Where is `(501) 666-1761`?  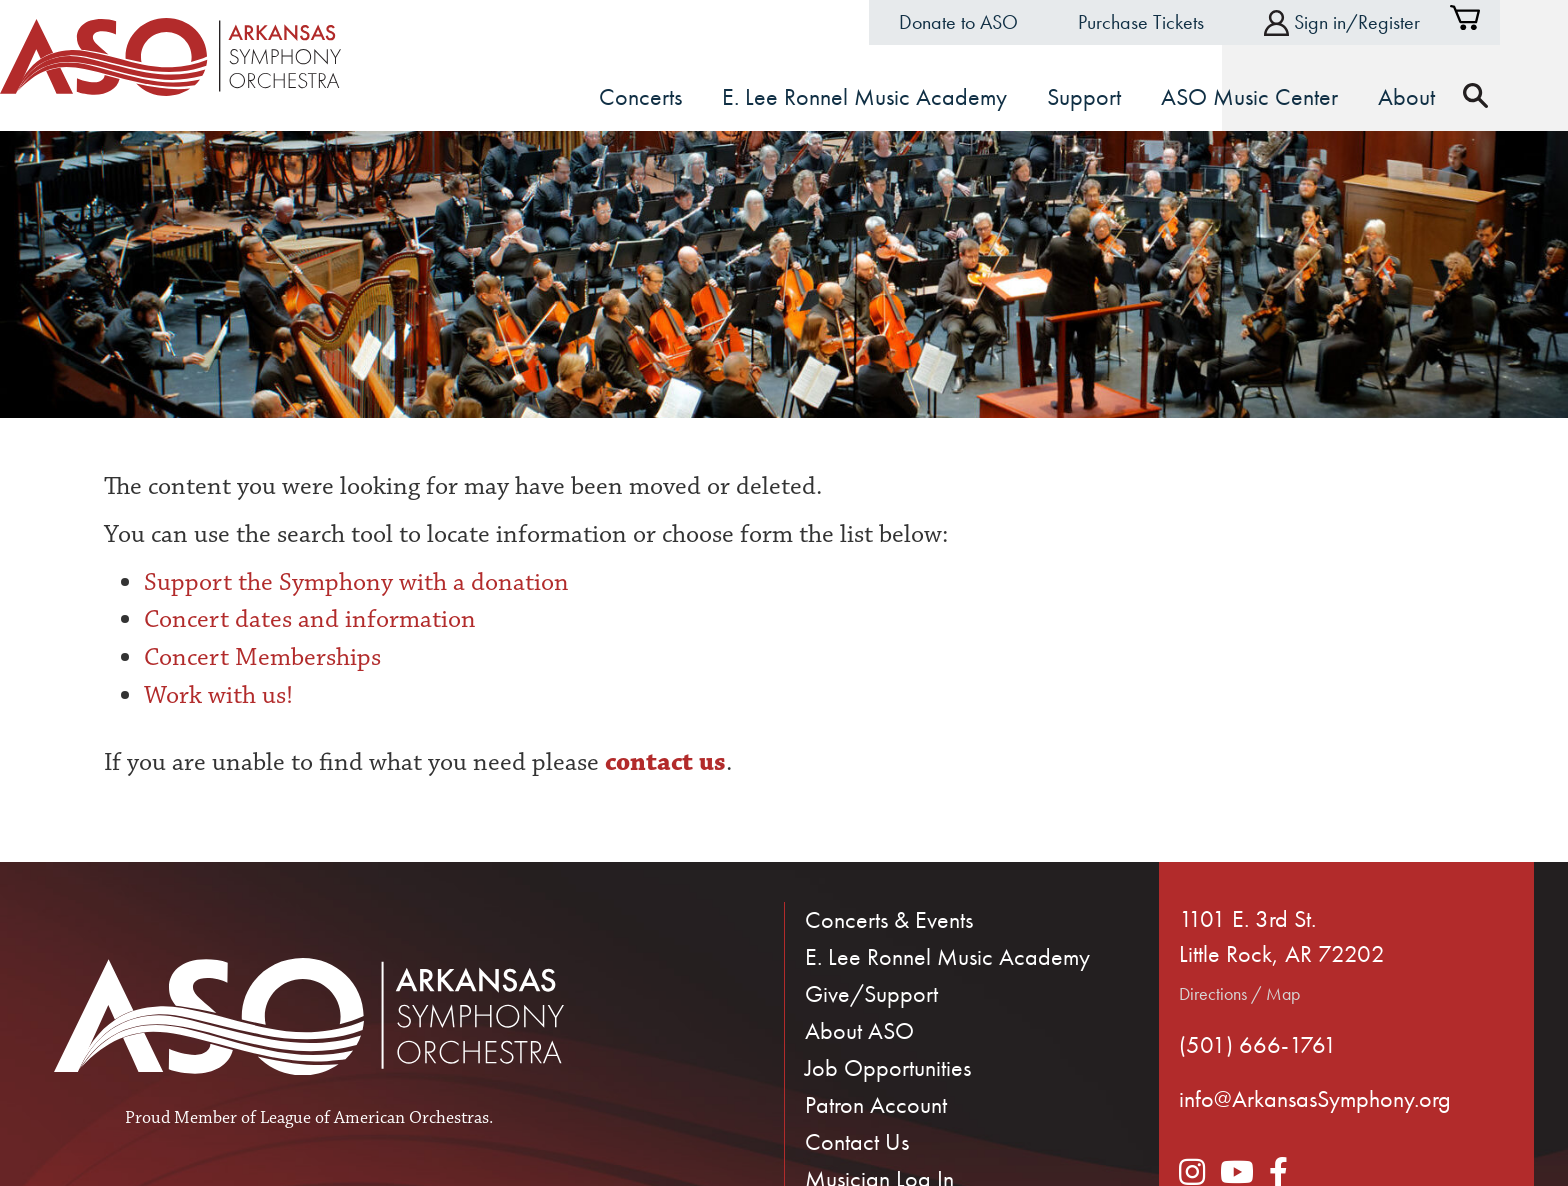
(501) 666-1761 is located at coordinates (1258, 1042).